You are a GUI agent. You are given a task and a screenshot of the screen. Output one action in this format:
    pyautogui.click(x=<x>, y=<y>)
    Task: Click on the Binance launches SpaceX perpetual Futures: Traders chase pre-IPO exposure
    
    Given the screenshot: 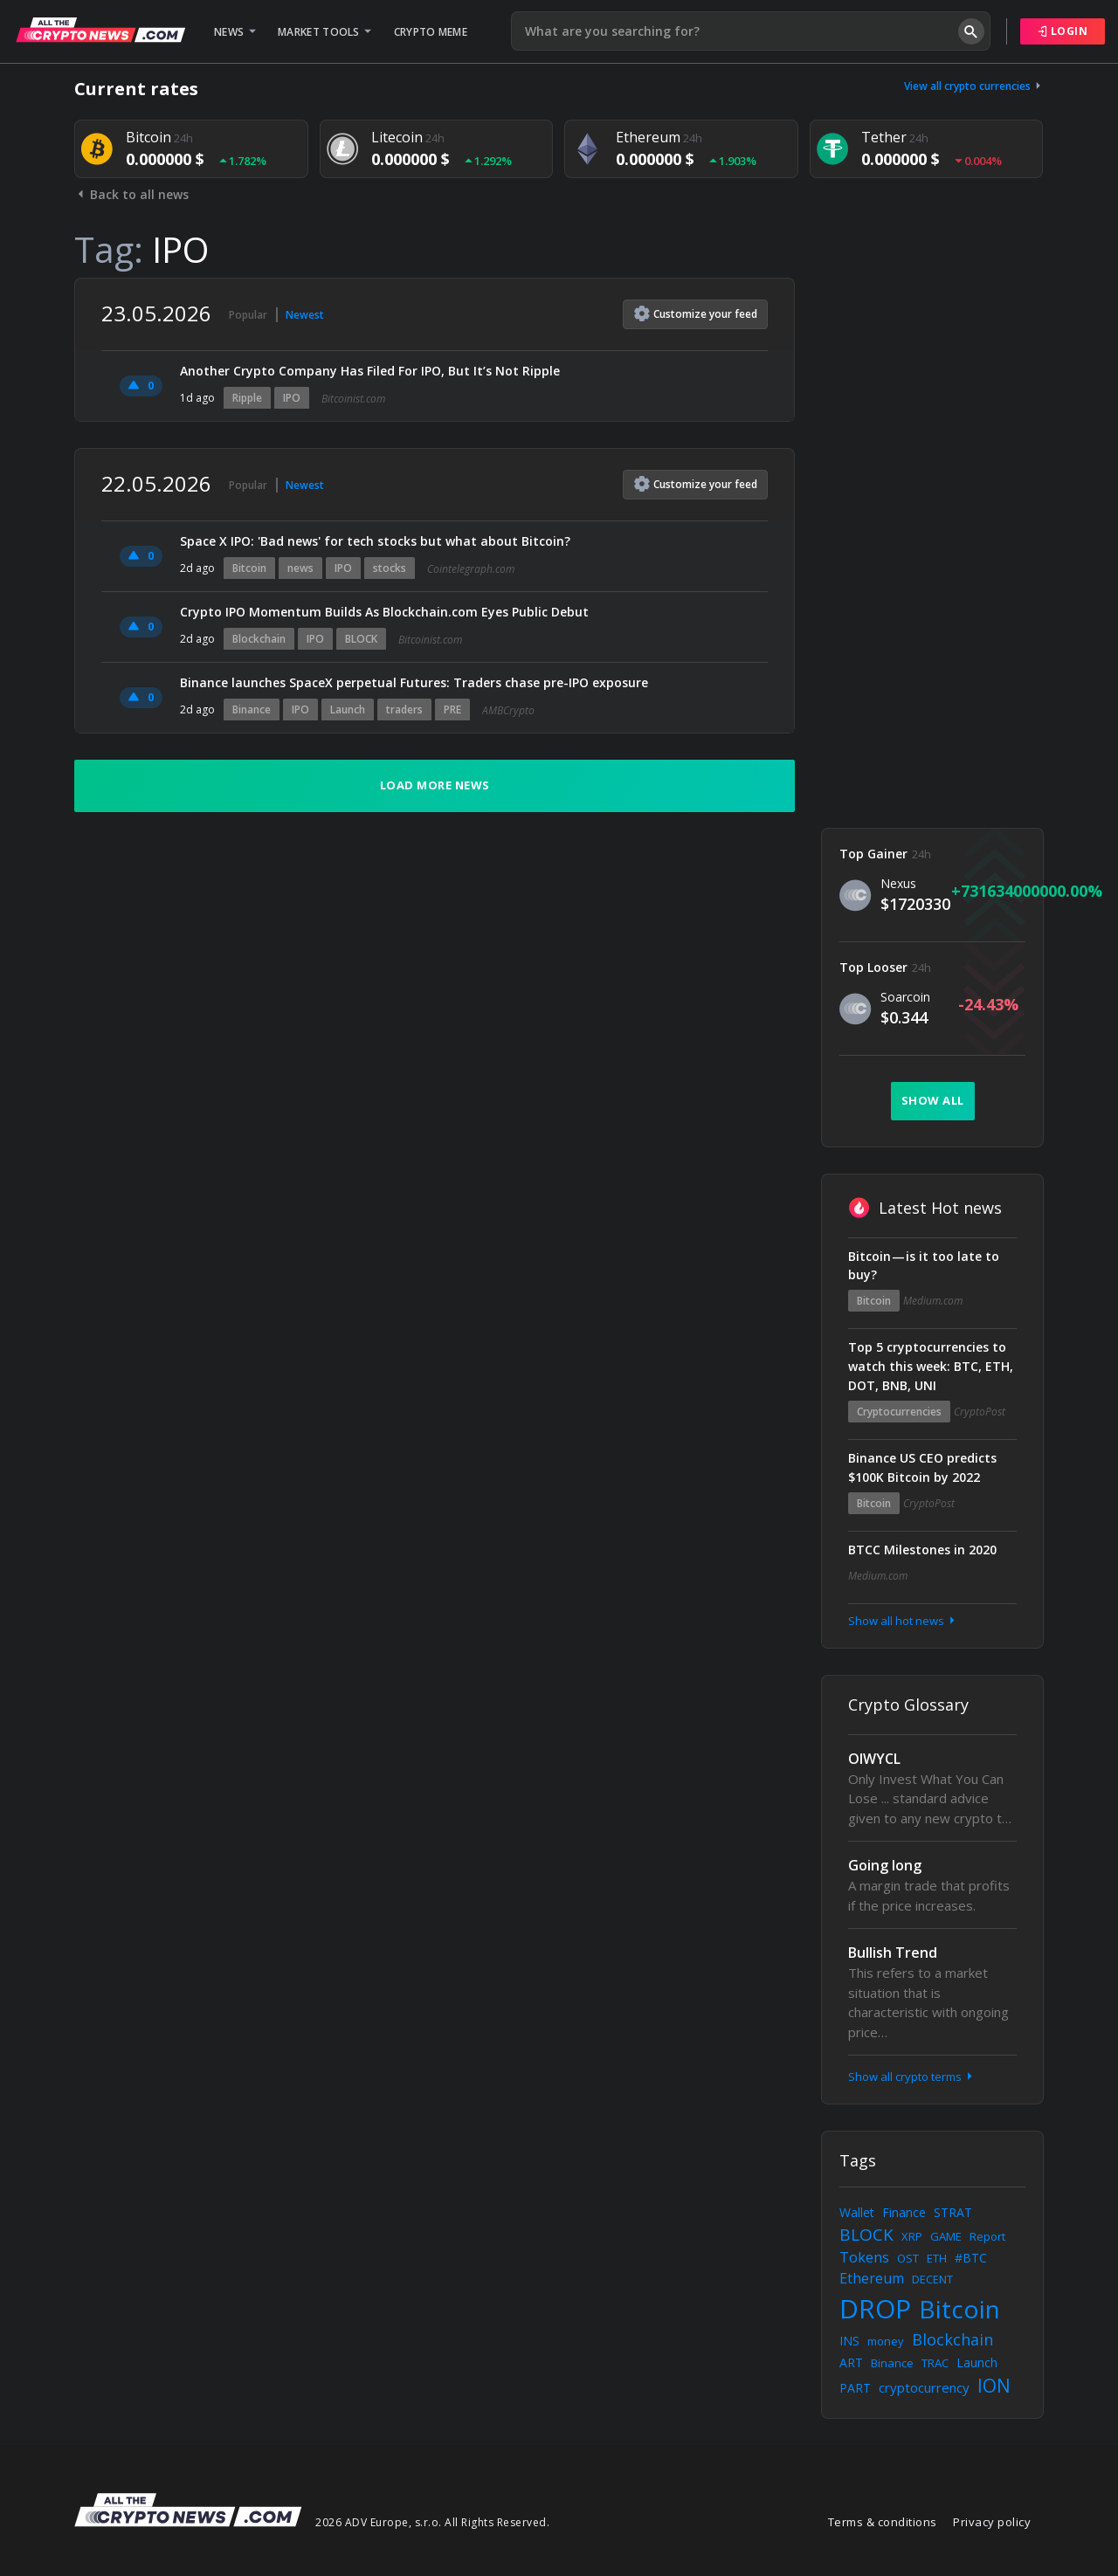 What is the action you would take?
    pyautogui.click(x=416, y=682)
    